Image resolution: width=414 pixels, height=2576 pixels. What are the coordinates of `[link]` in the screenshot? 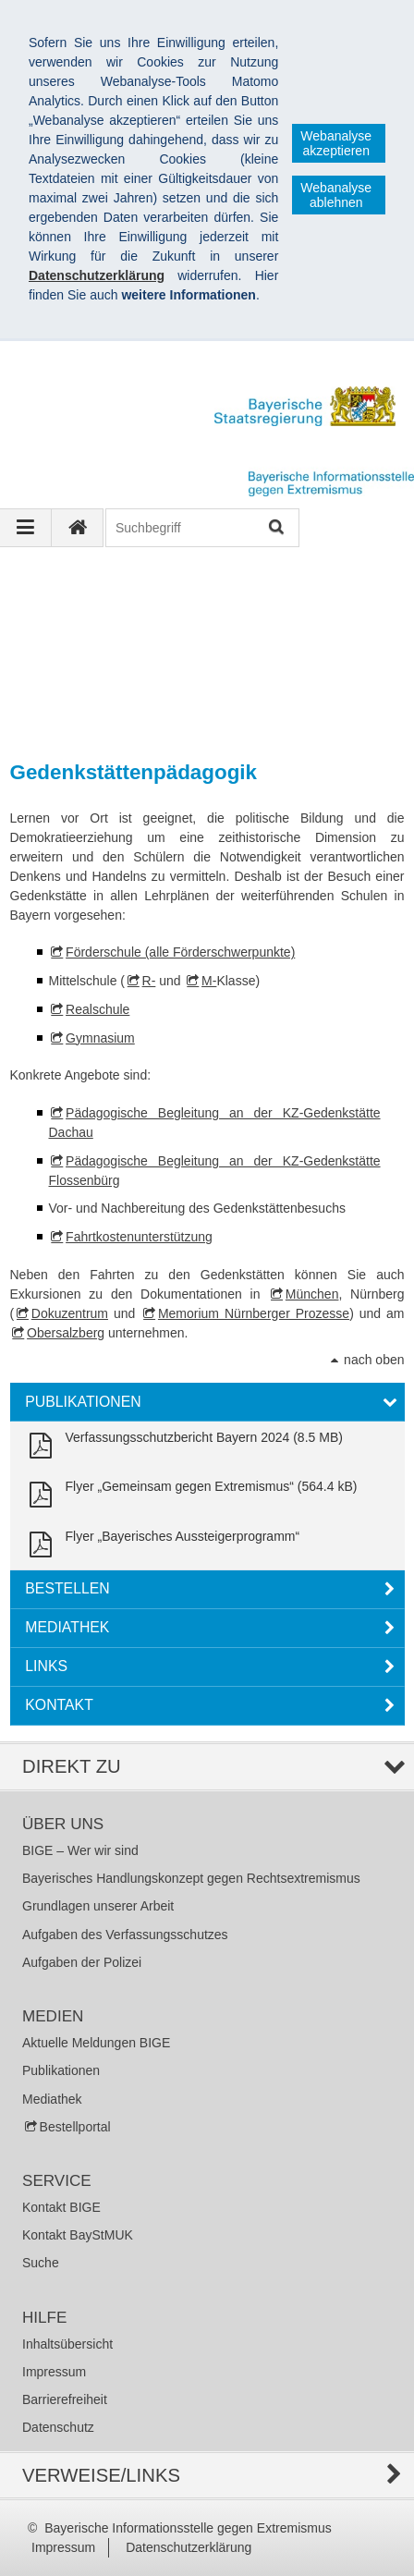 It's located at (183, 1446).